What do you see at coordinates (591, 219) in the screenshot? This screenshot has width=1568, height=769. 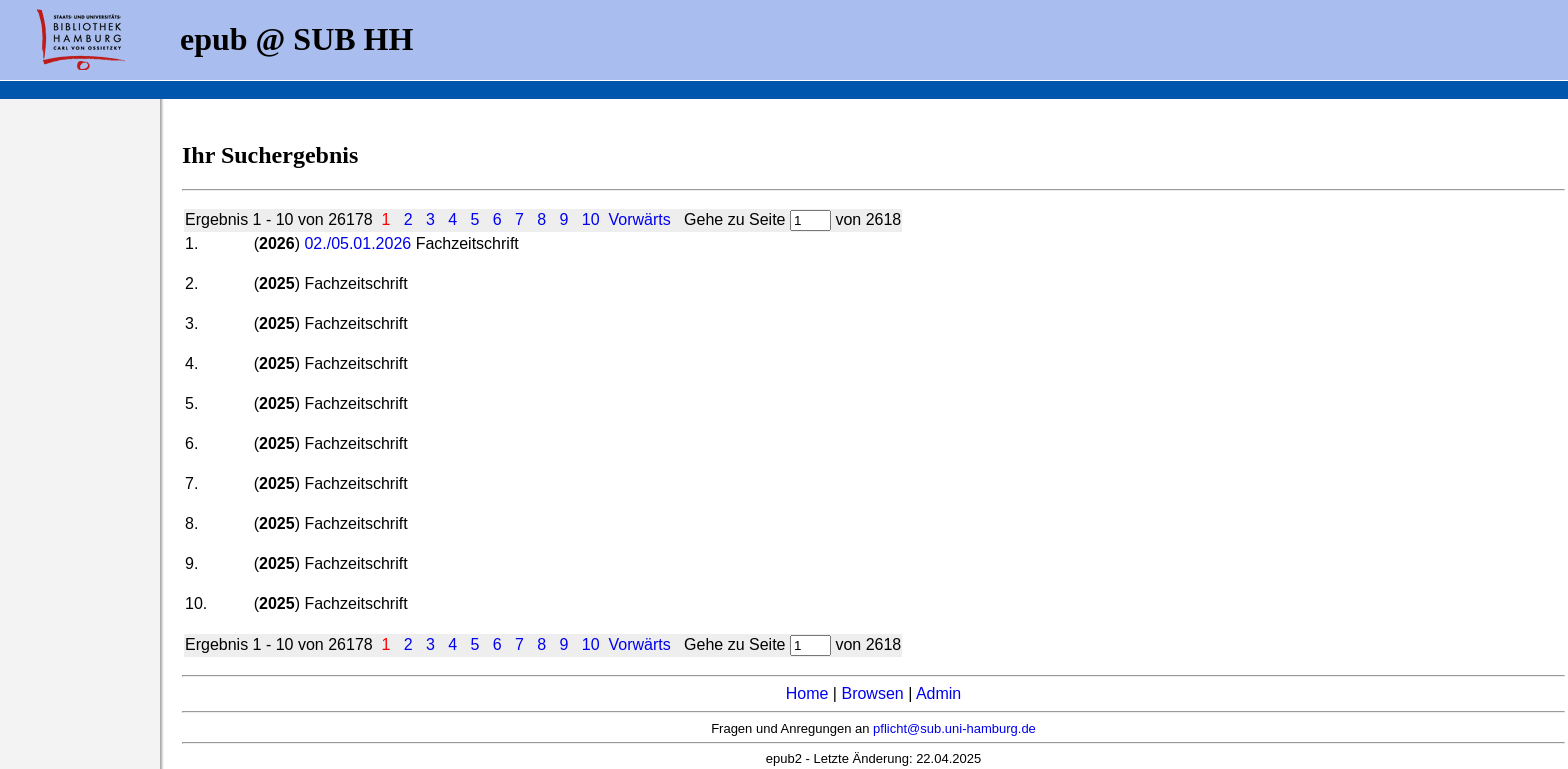 I see `10` at bounding box center [591, 219].